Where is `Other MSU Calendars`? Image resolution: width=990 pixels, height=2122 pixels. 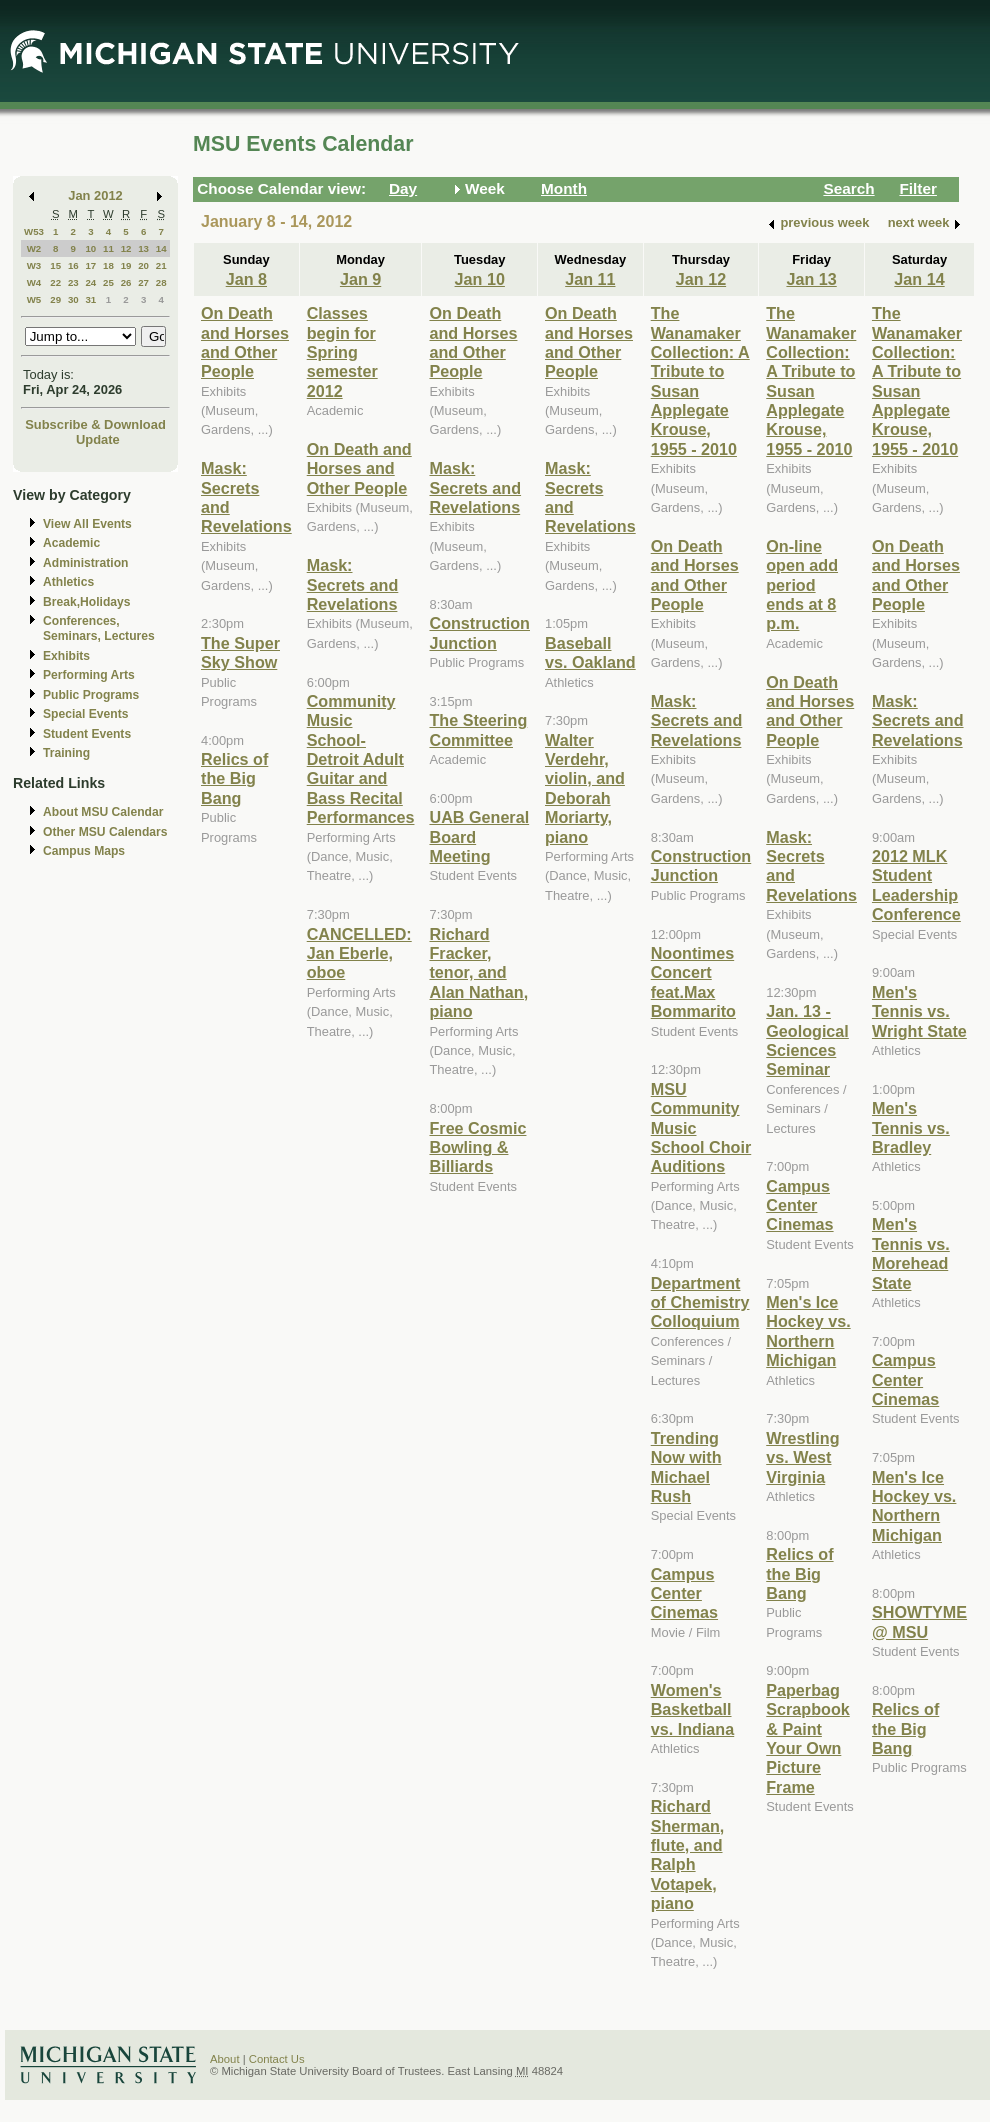
Other MSU Calendars is located at coordinates (105, 832).